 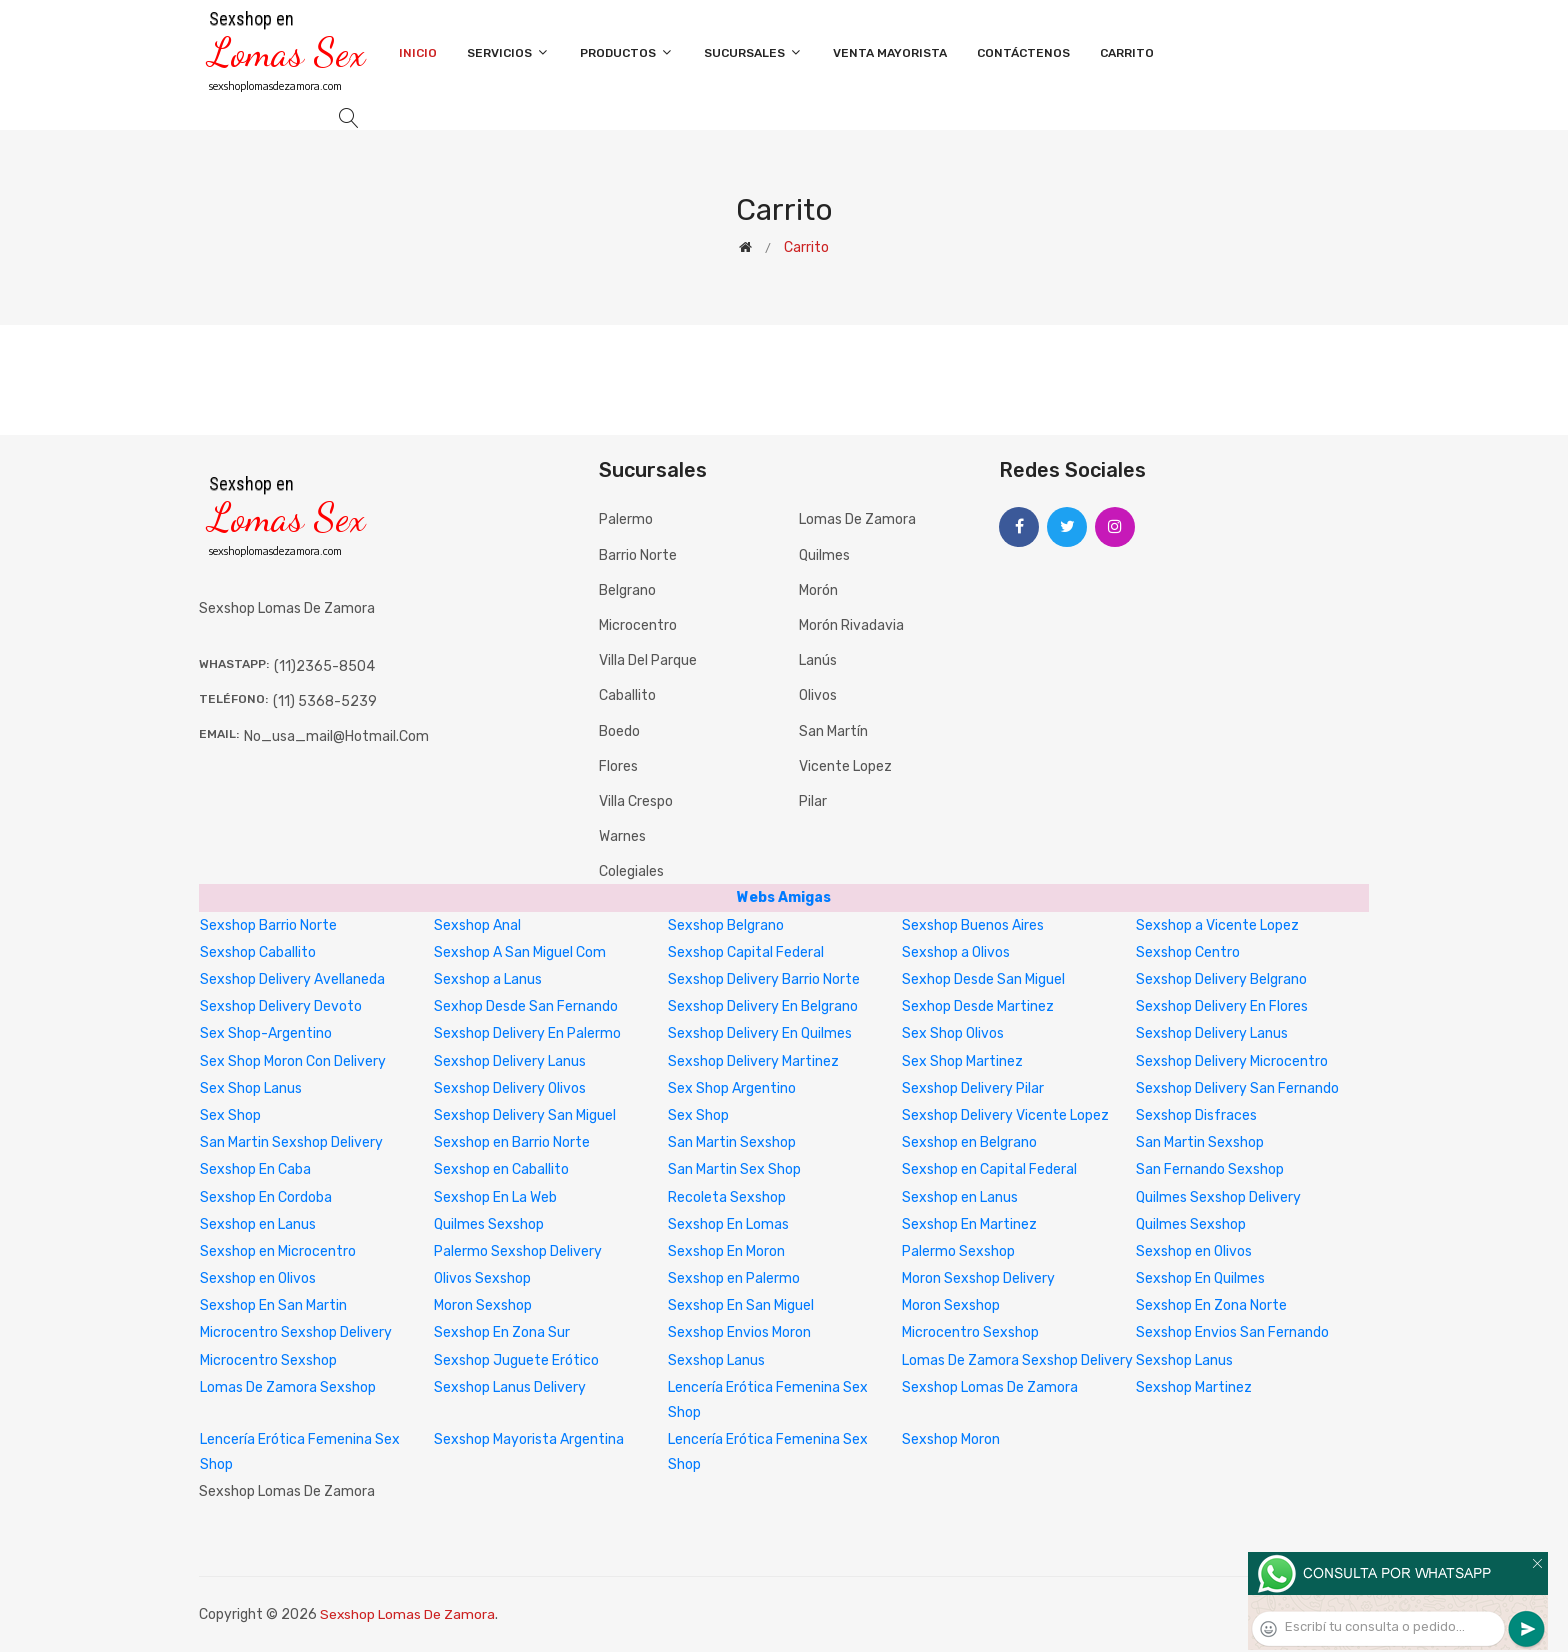 What do you see at coordinates (983, 979) in the screenshot?
I see `Sexhop Desde San Miguel` at bounding box center [983, 979].